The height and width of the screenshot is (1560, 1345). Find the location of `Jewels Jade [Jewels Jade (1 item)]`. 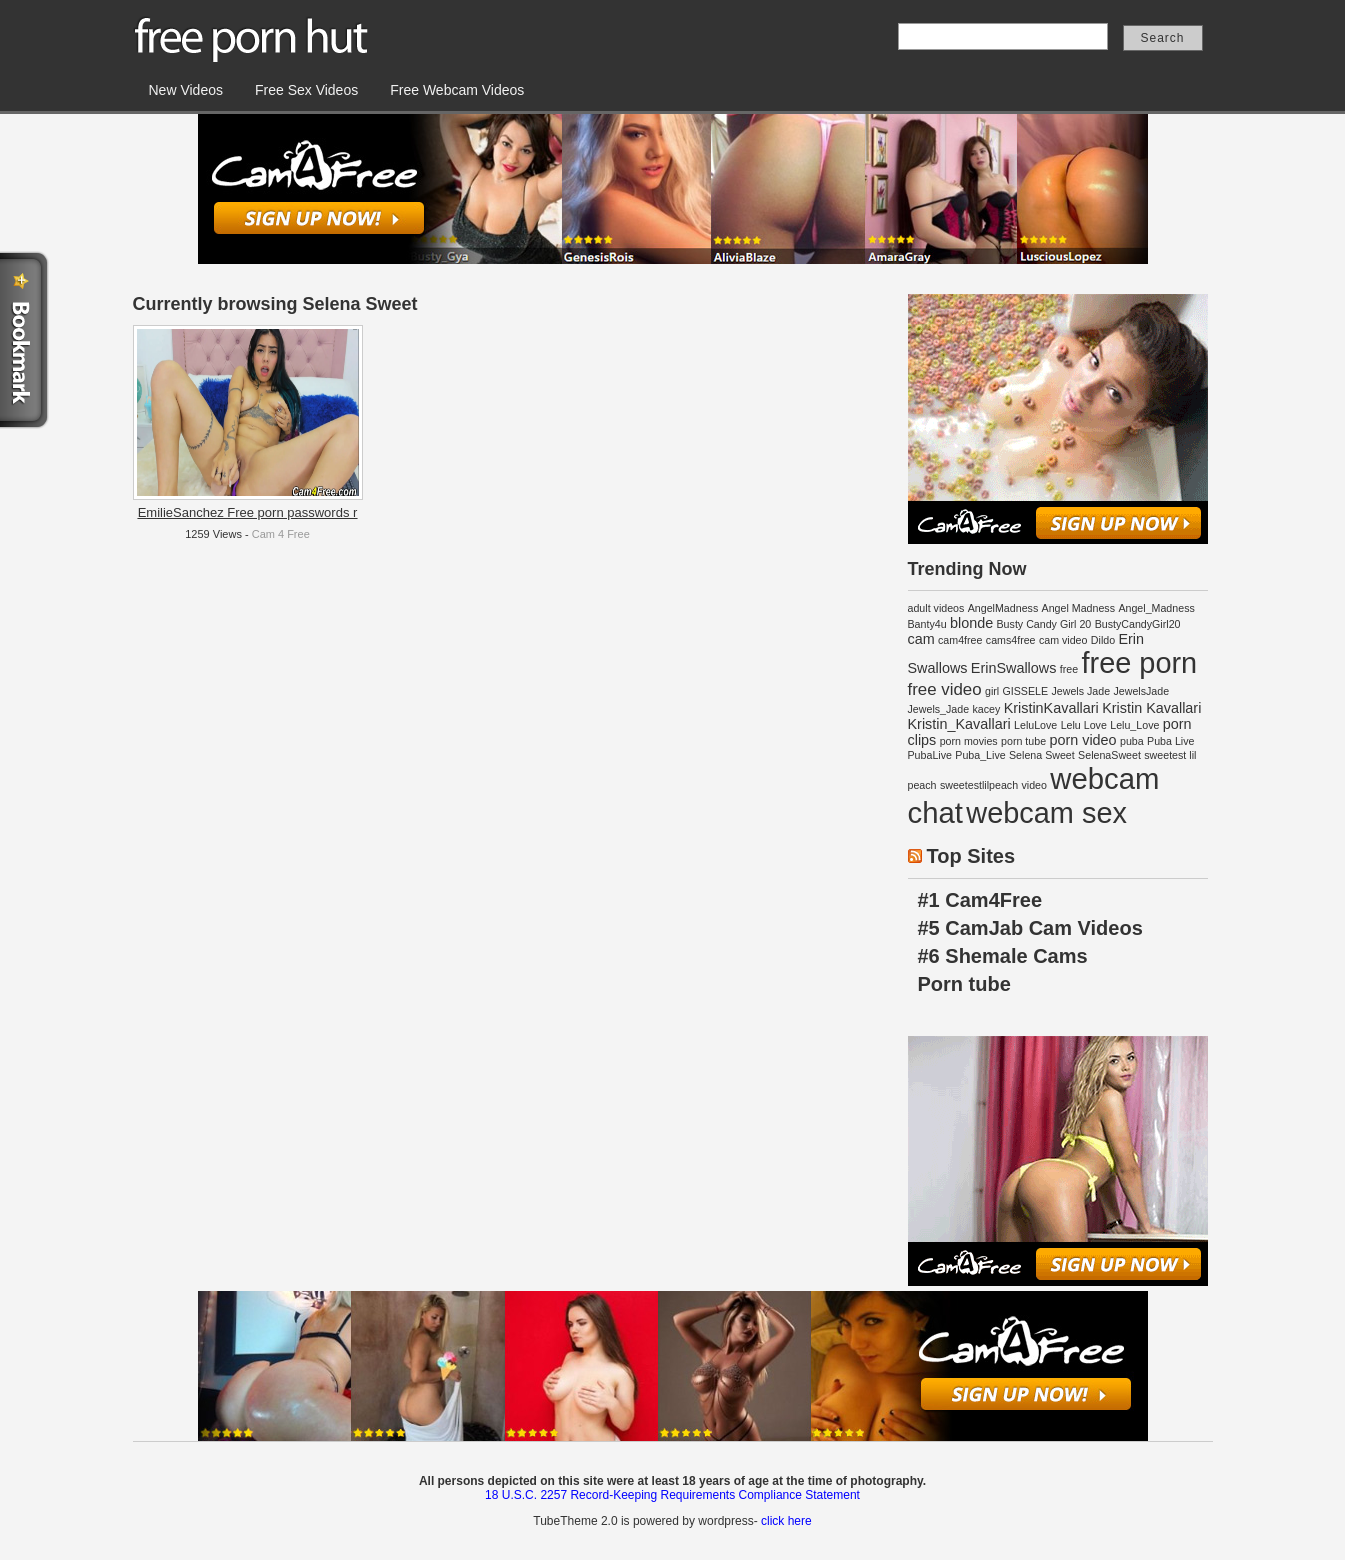

Jewels Jade [Jewels Jade (1 item)] is located at coordinates (1080, 691).